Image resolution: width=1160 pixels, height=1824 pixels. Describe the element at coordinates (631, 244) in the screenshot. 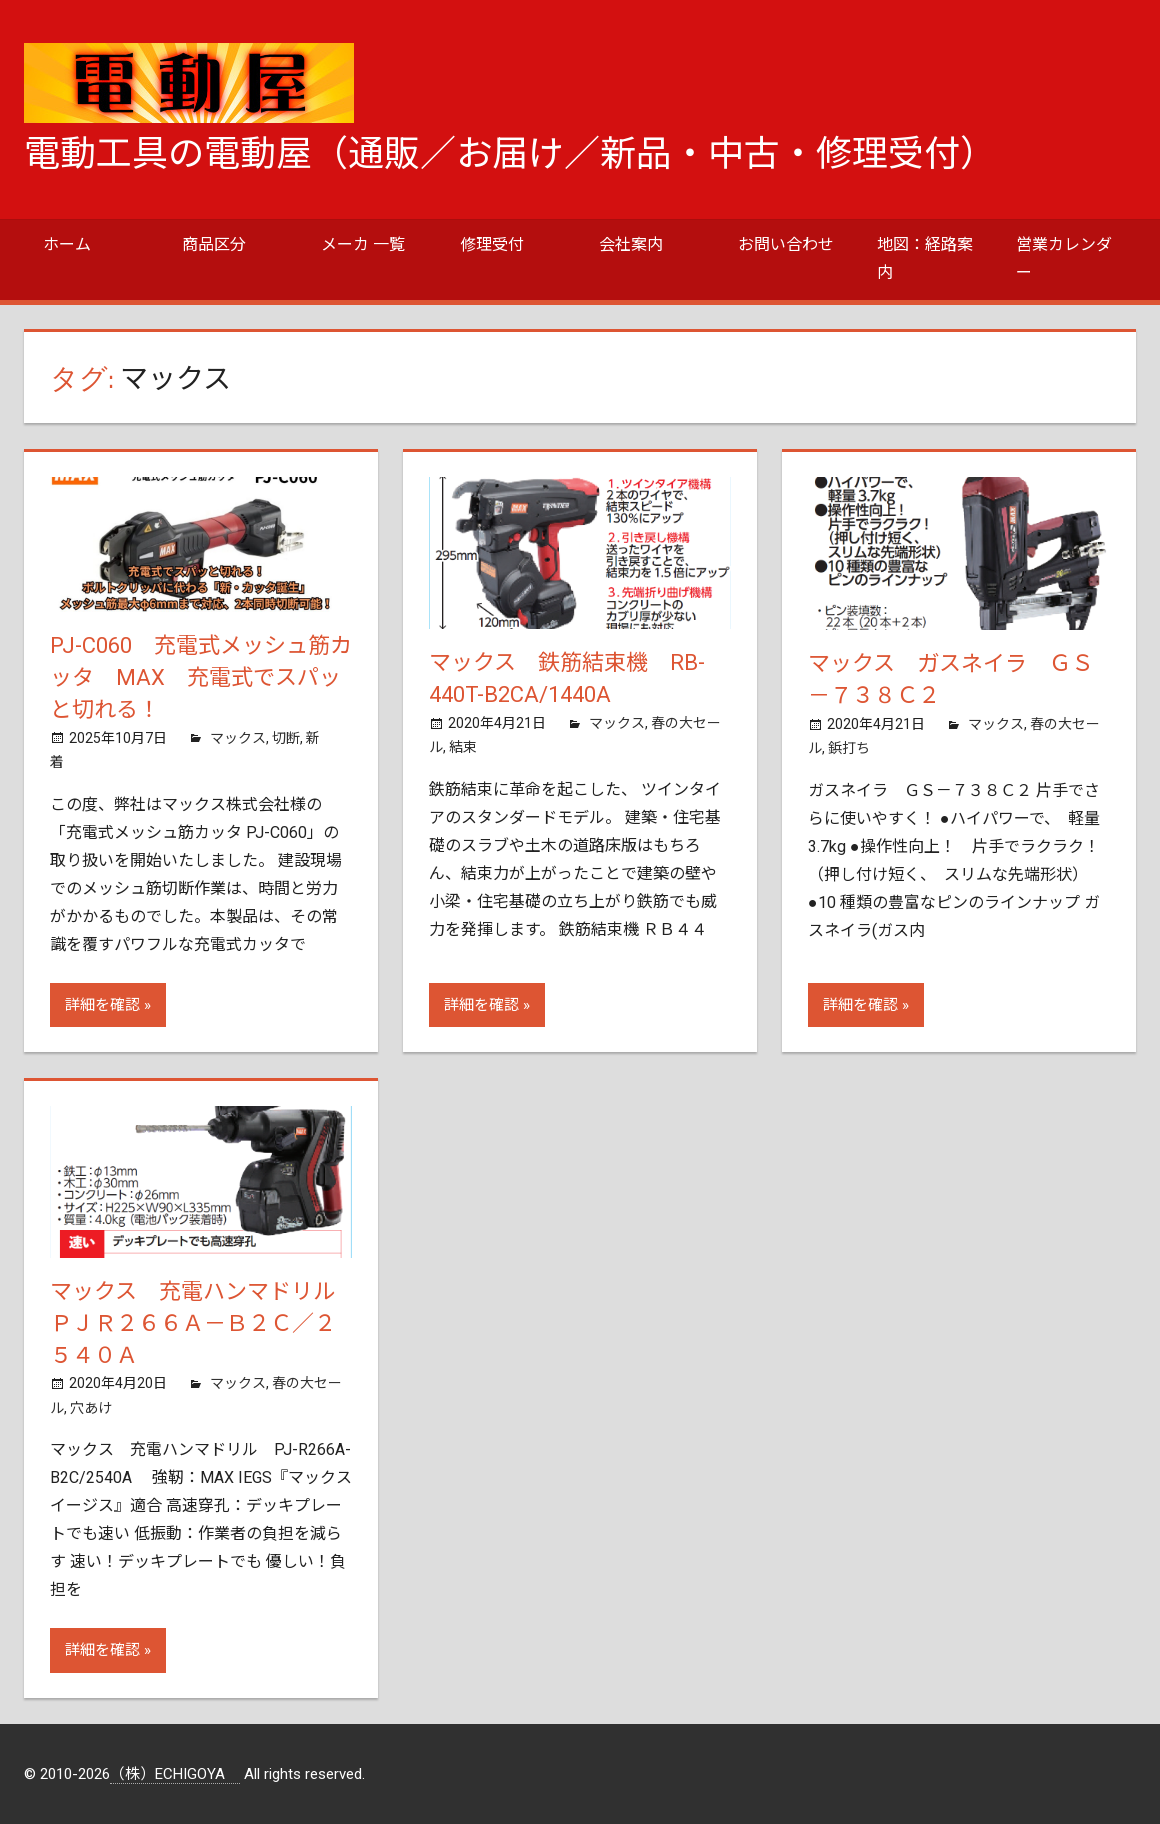

I see `会社案内` at that location.